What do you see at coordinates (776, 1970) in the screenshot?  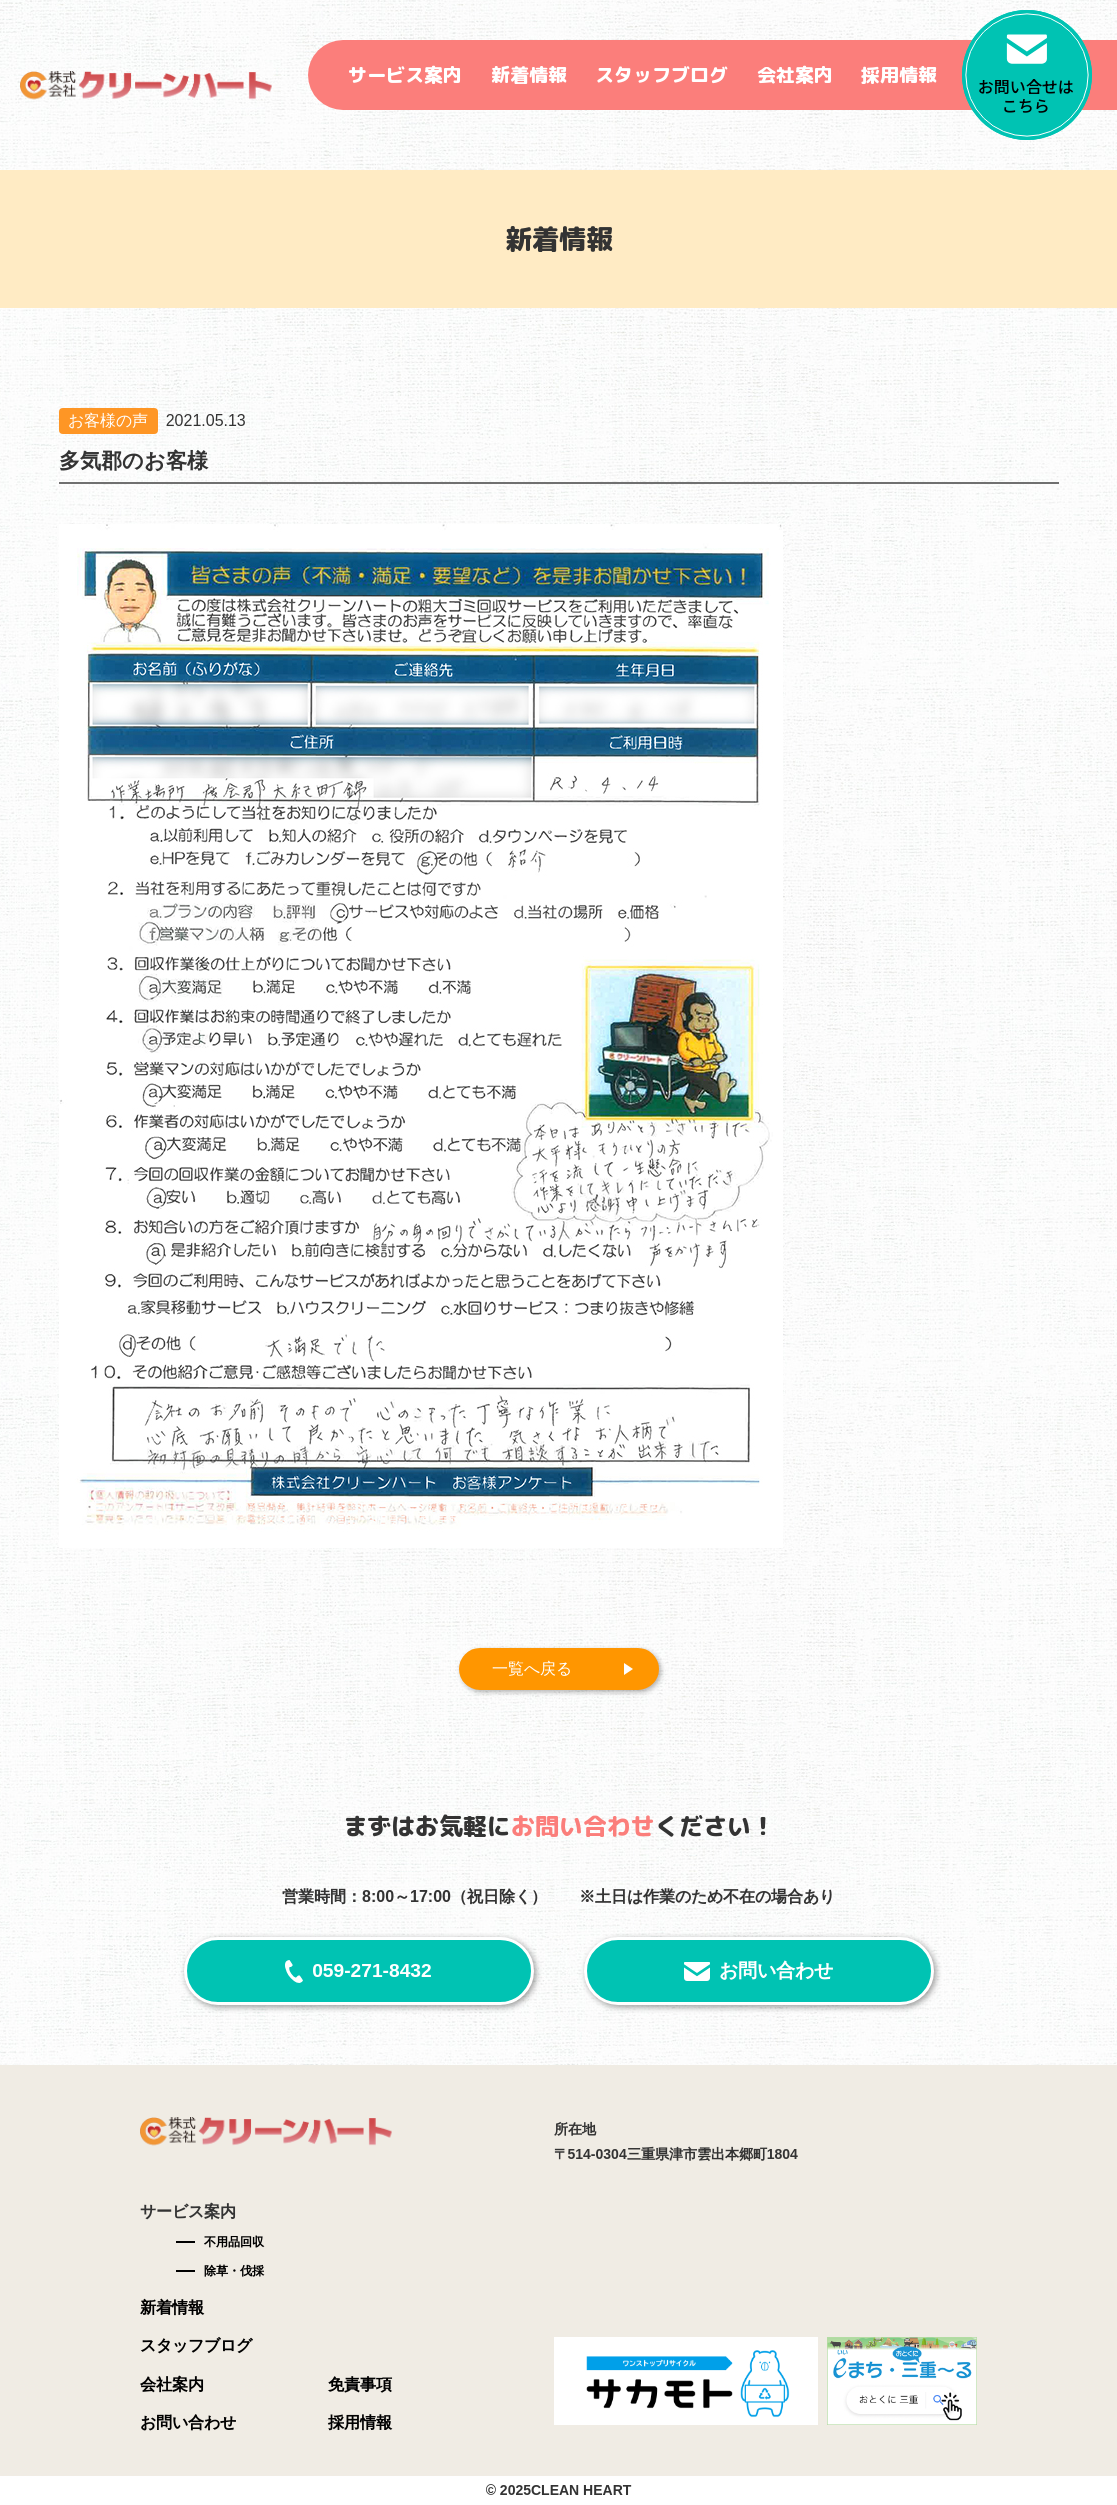 I see `お問い合わせ` at bounding box center [776, 1970].